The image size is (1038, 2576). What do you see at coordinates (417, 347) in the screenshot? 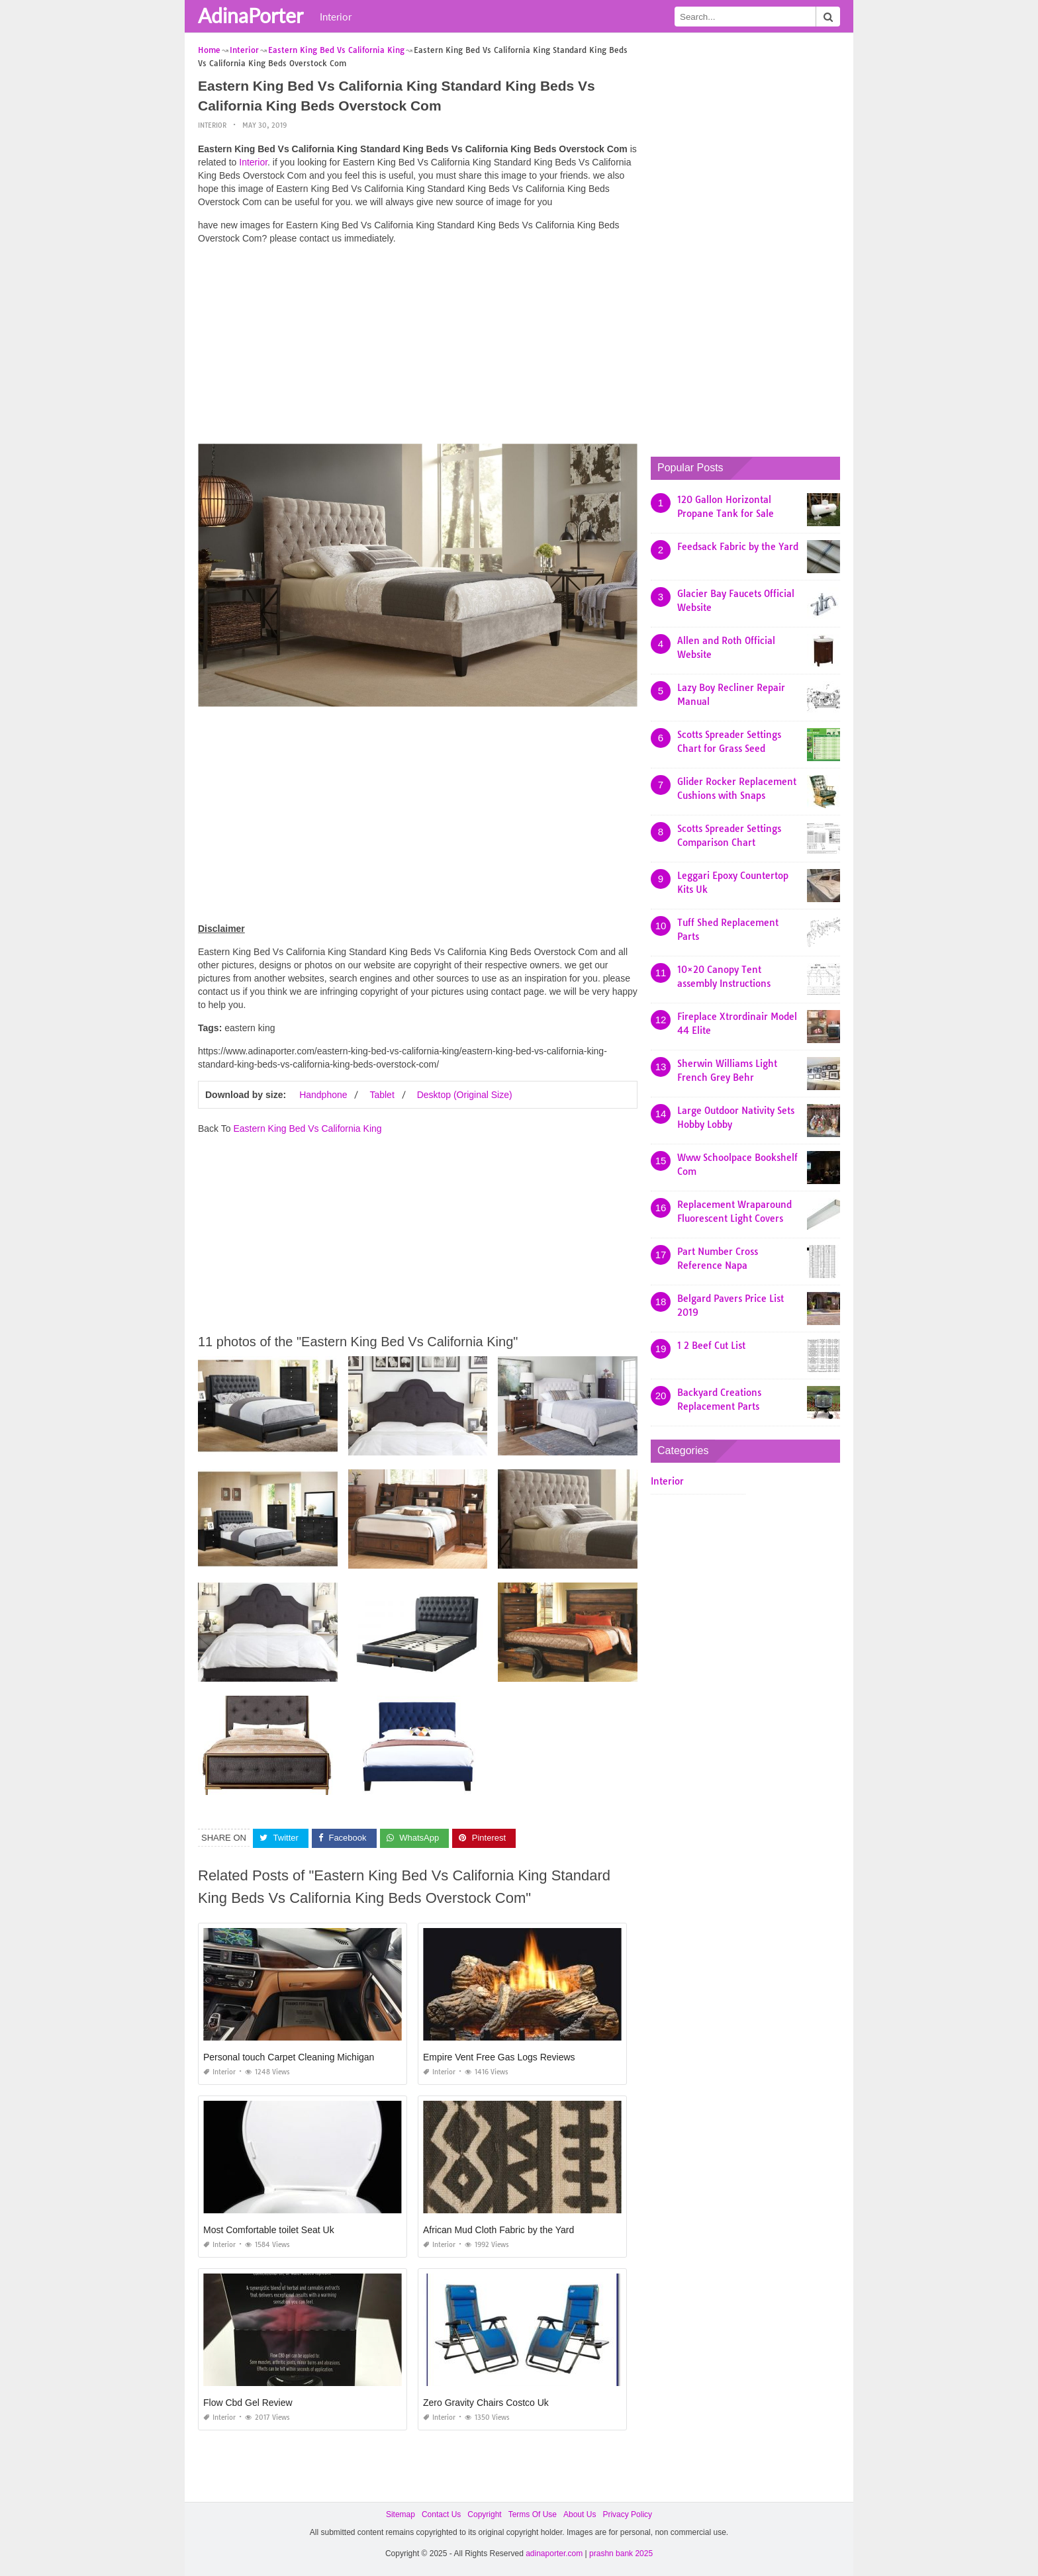
I see `[Advertisement]` at bounding box center [417, 347].